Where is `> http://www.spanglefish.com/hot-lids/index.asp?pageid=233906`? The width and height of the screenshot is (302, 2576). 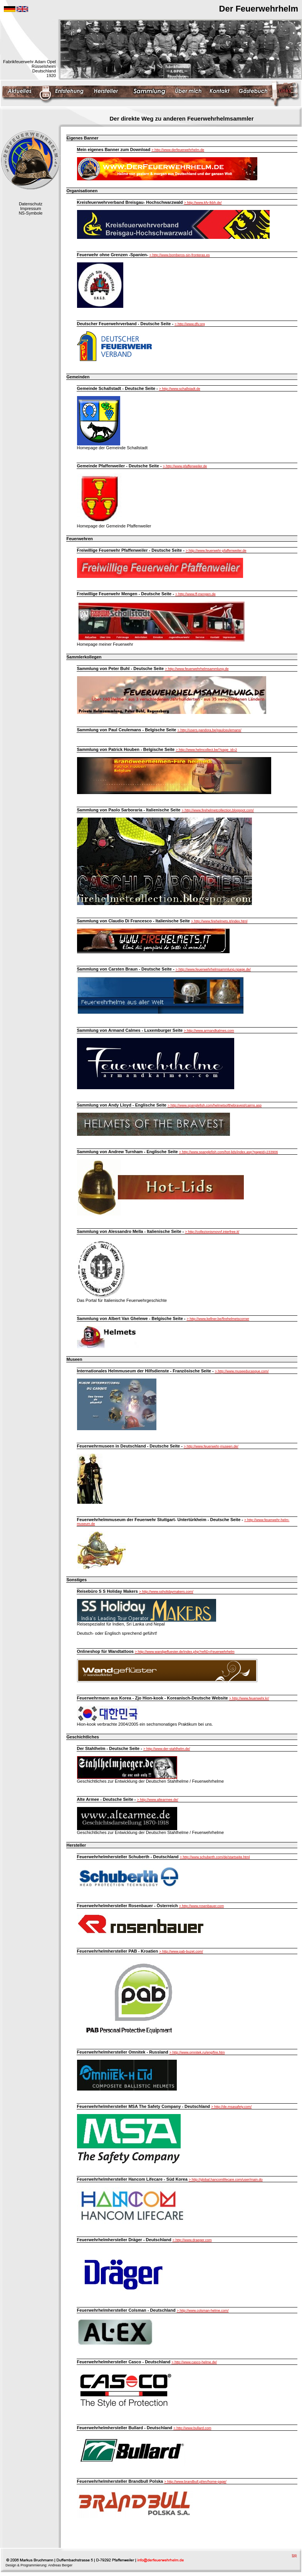 > http://www.spanglefish.com/hot-lids/index.asp?pageid=233906 is located at coordinates (228, 1152).